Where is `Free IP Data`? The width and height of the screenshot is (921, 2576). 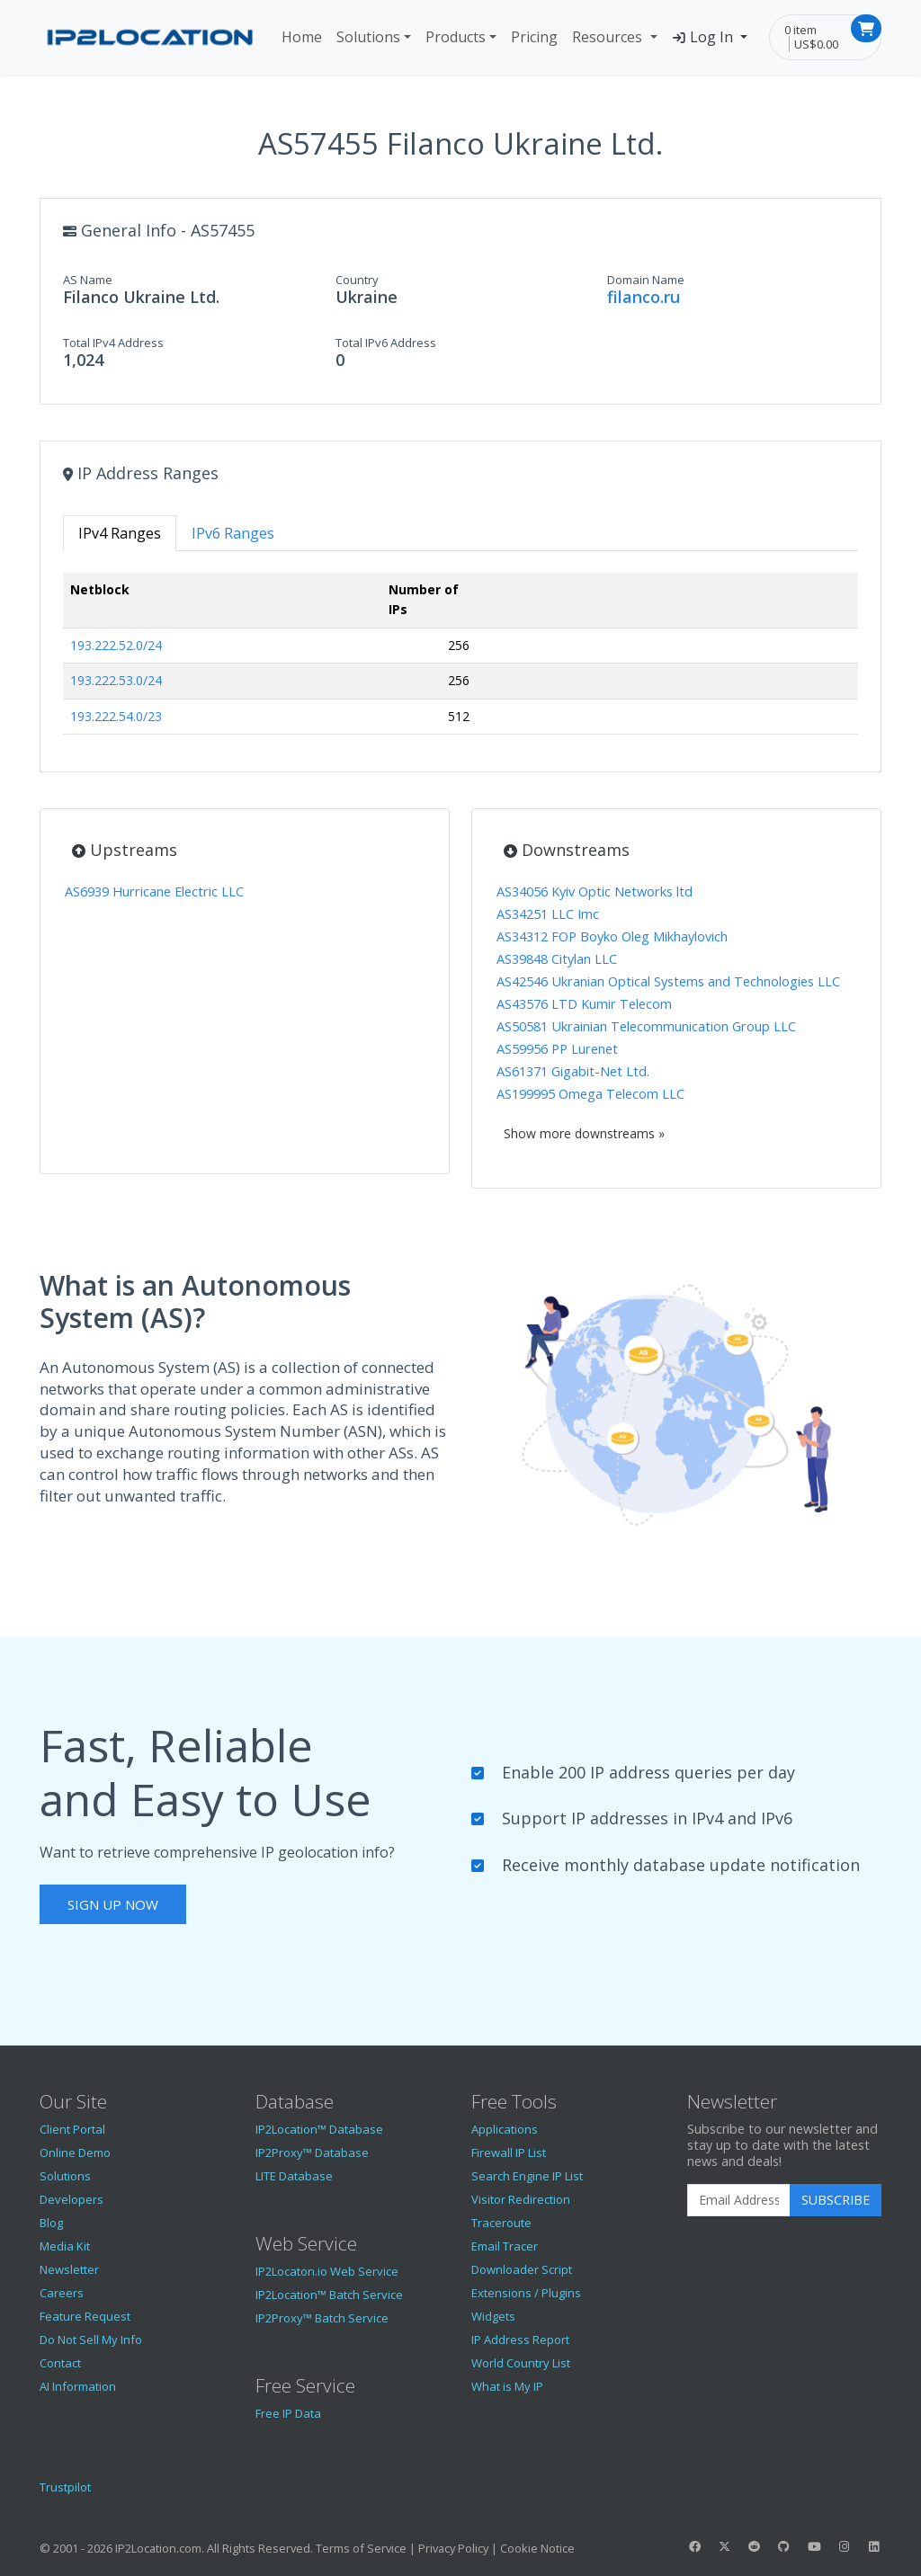
Free IP Data is located at coordinates (288, 2413).